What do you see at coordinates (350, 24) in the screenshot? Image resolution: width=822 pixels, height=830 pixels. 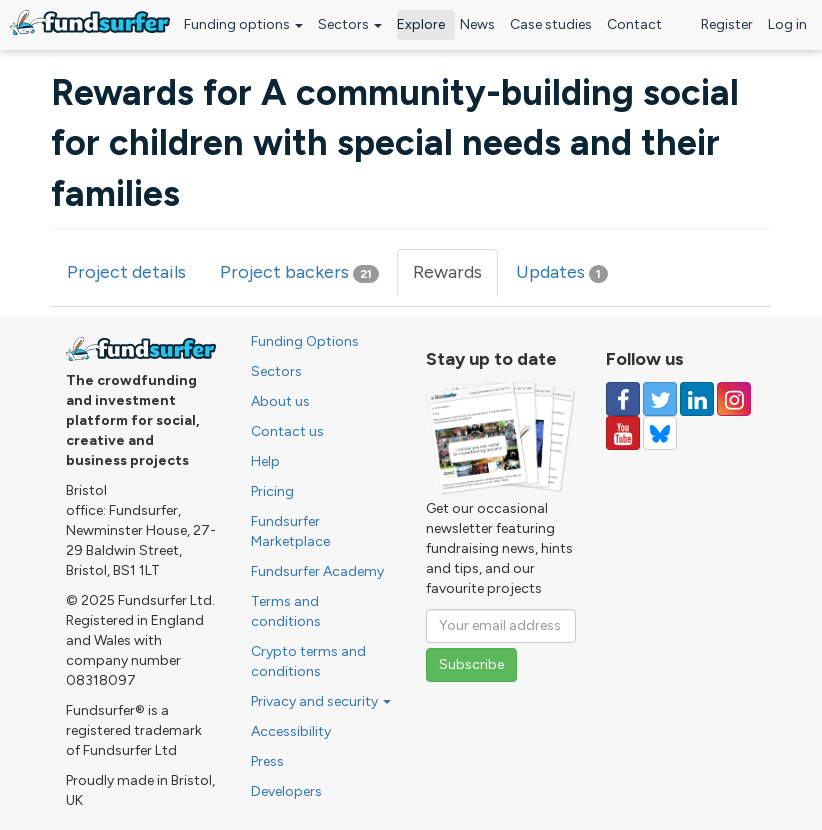 I see `Sectors` at bounding box center [350, 24].